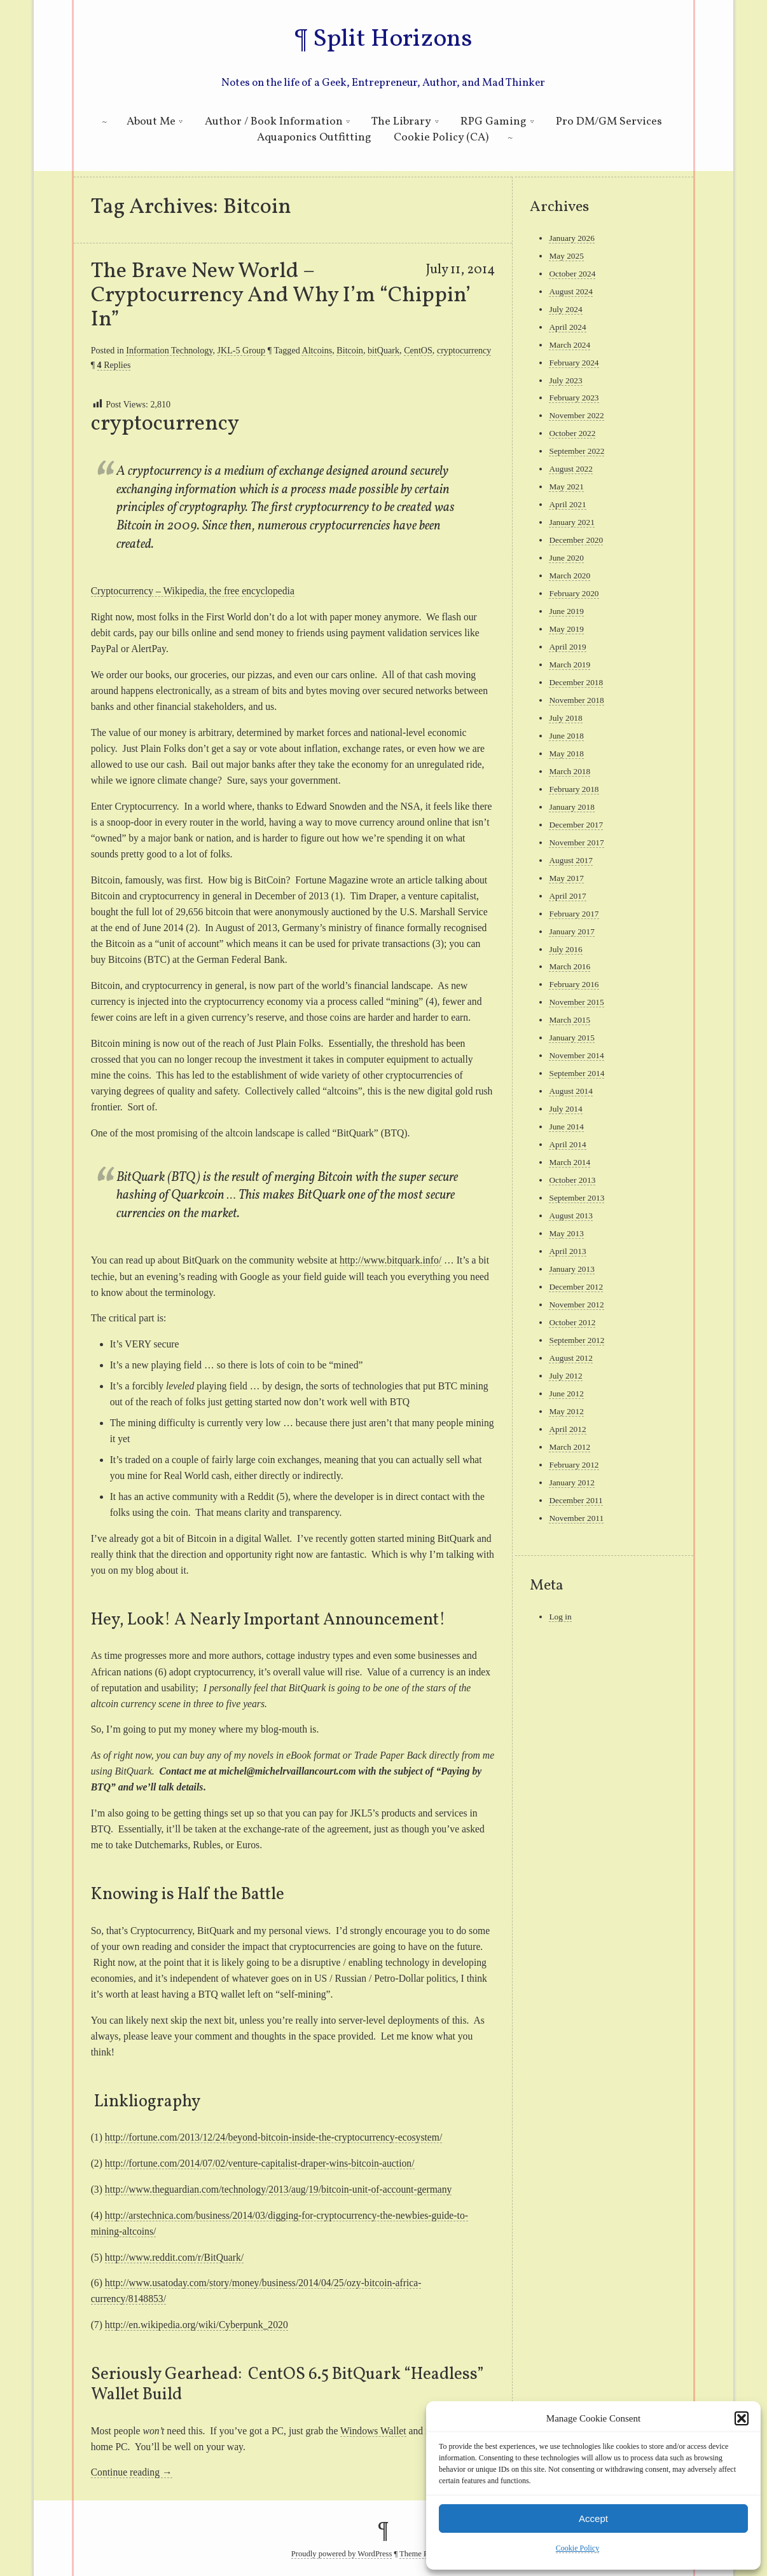 The height and width of the screenshot is (2576, 767). I want to click on August 2012, so click(570, 1358).